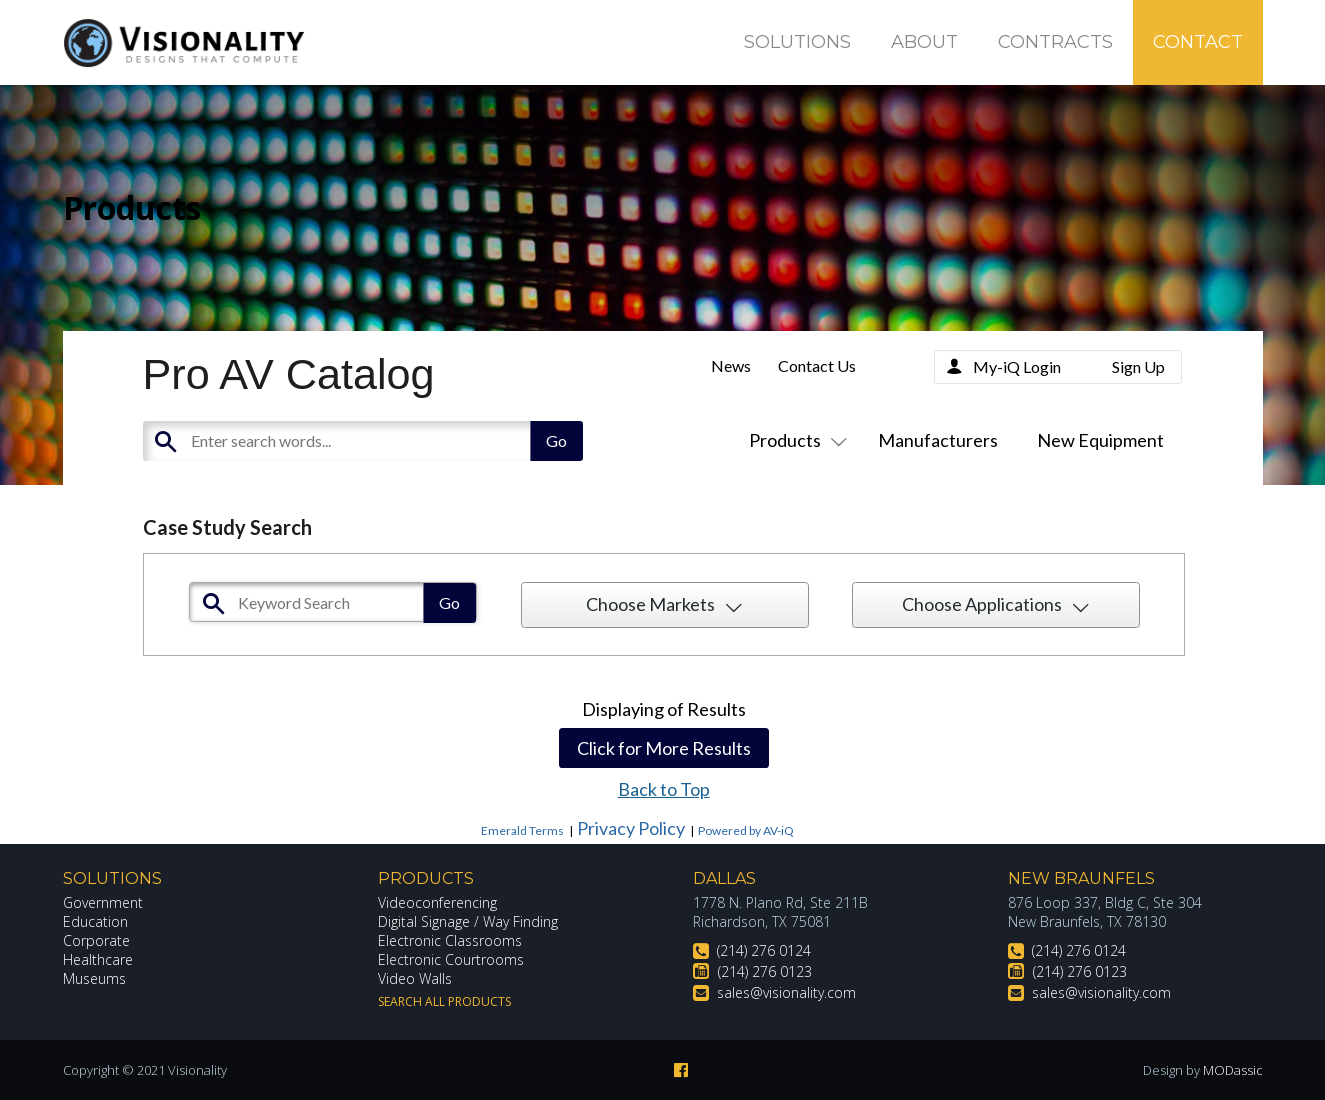 The image size is (1325, 1100). What do you see at coordinates (1233, 1070) in the screenshot?
I see `MODassic` at bounding box center [1233, 1070].